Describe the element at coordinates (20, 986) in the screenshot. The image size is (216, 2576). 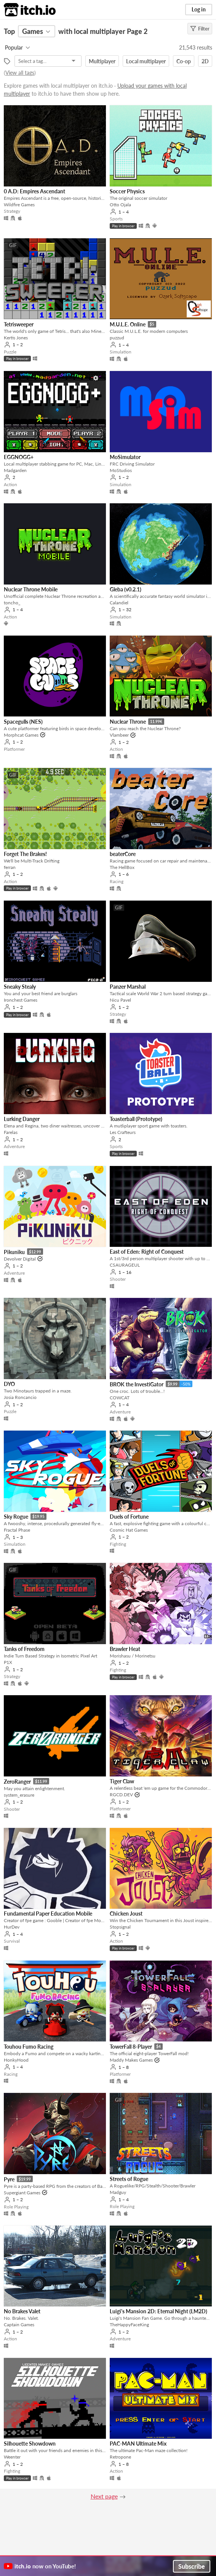
I see `Sneaky Stealy` at that location.